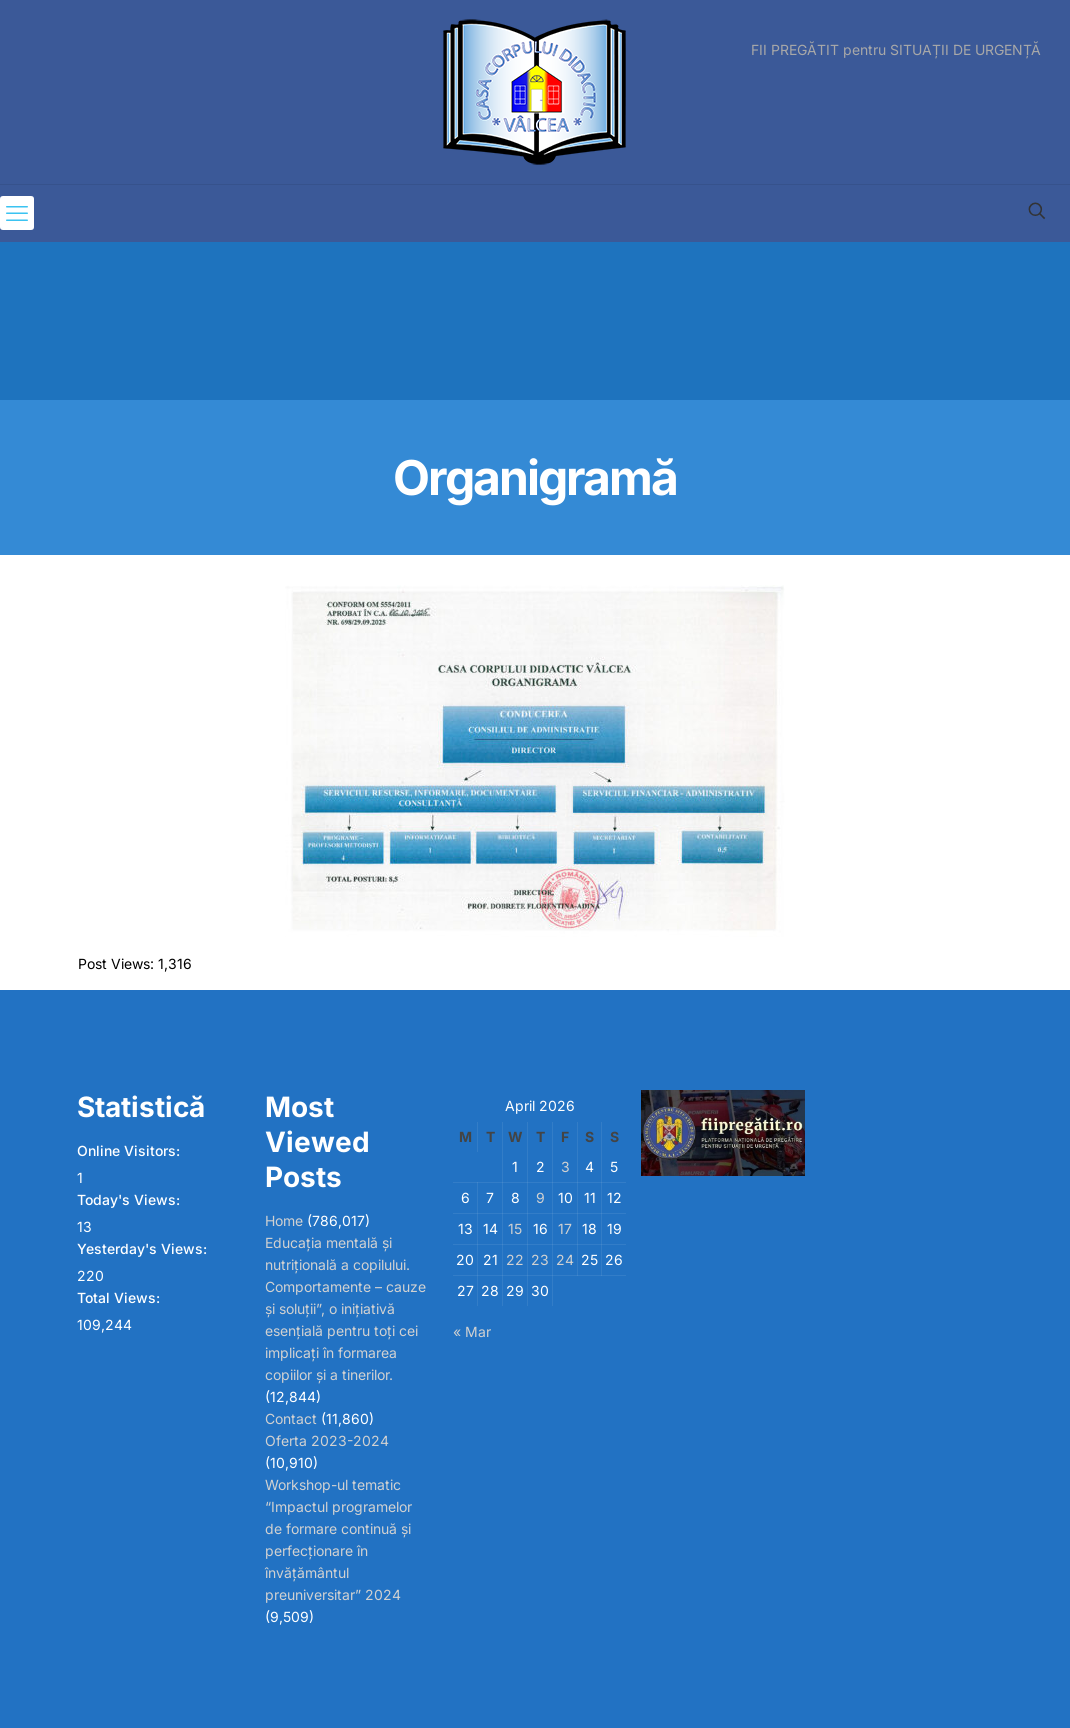 This screenshot has width=1070, height=1728. What do you see at coordinates (291, 1418) in the screenshot?
I see `Contact` at bounding box center [291, 1418].